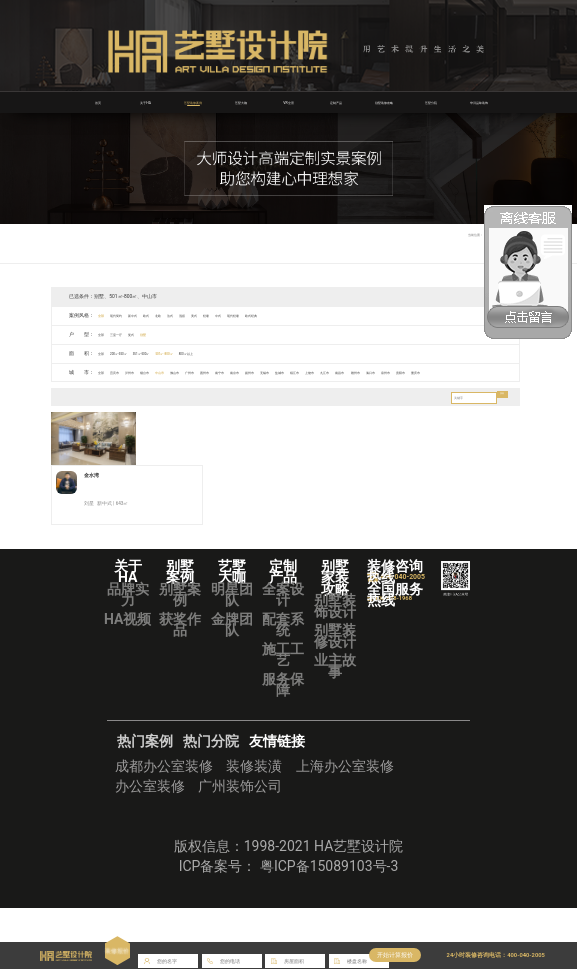 The width and height of the screenshot is (577, 969). I want to click on 搜索, so click(498, 415).